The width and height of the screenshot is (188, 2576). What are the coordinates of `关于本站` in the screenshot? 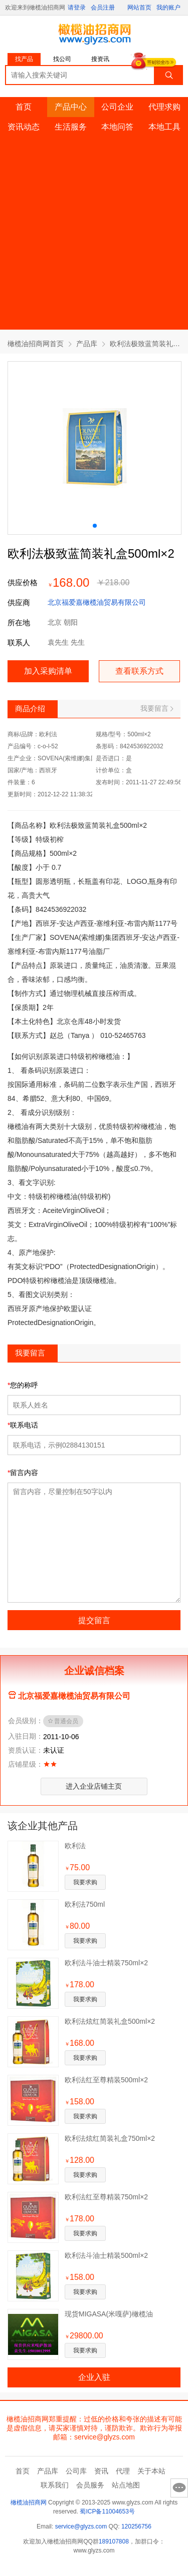 It's located at (151, 2471).